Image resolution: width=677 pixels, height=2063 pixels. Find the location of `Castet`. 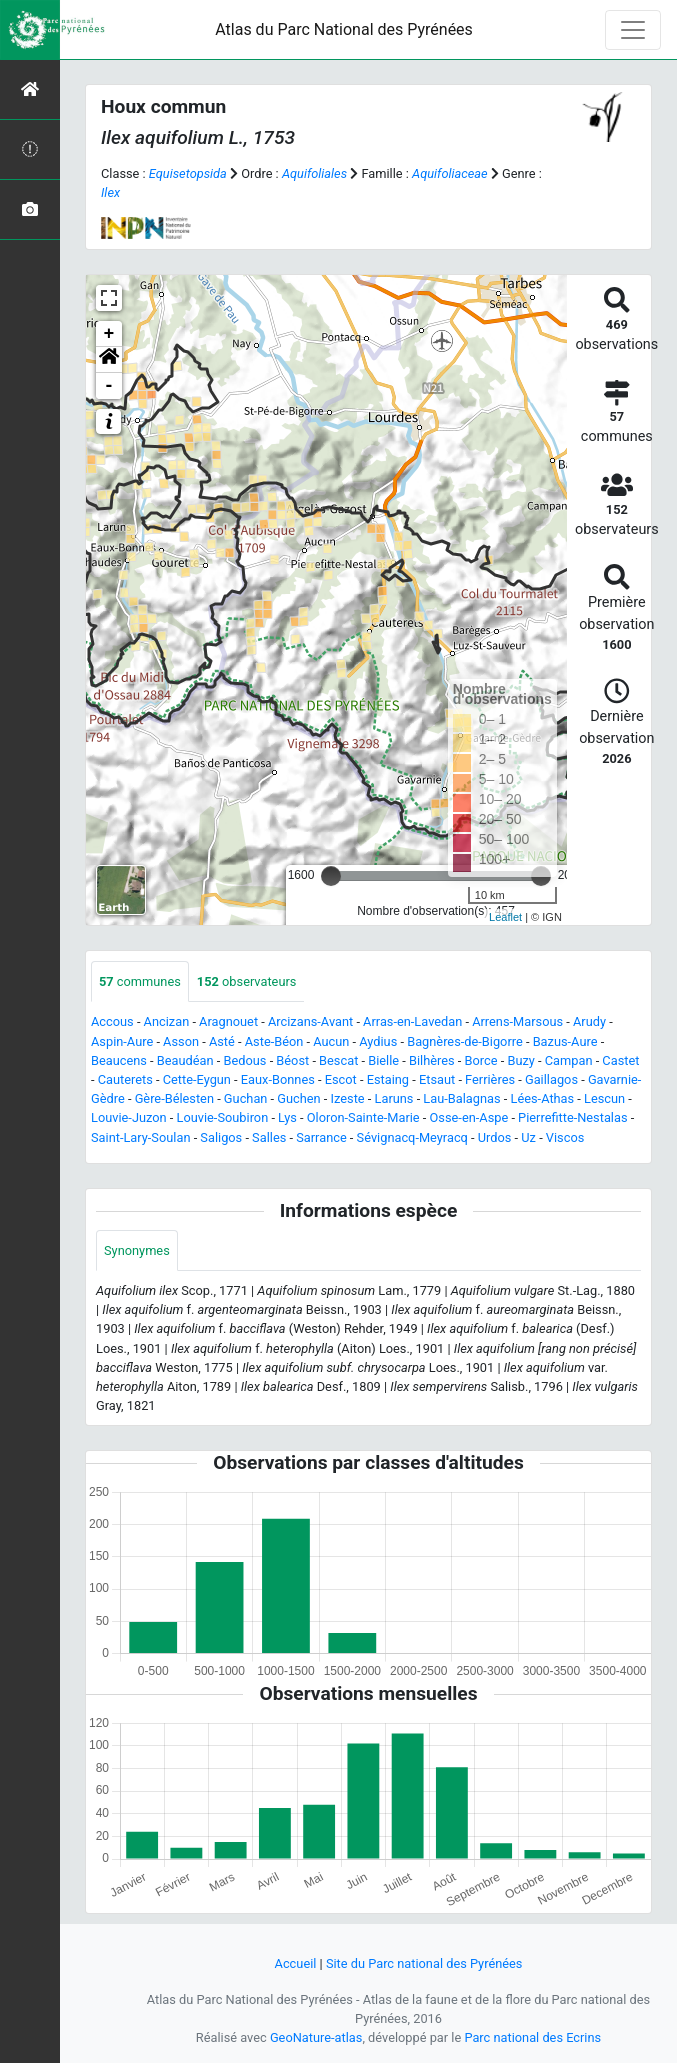

Castet is located at coordinates (620, 1060).